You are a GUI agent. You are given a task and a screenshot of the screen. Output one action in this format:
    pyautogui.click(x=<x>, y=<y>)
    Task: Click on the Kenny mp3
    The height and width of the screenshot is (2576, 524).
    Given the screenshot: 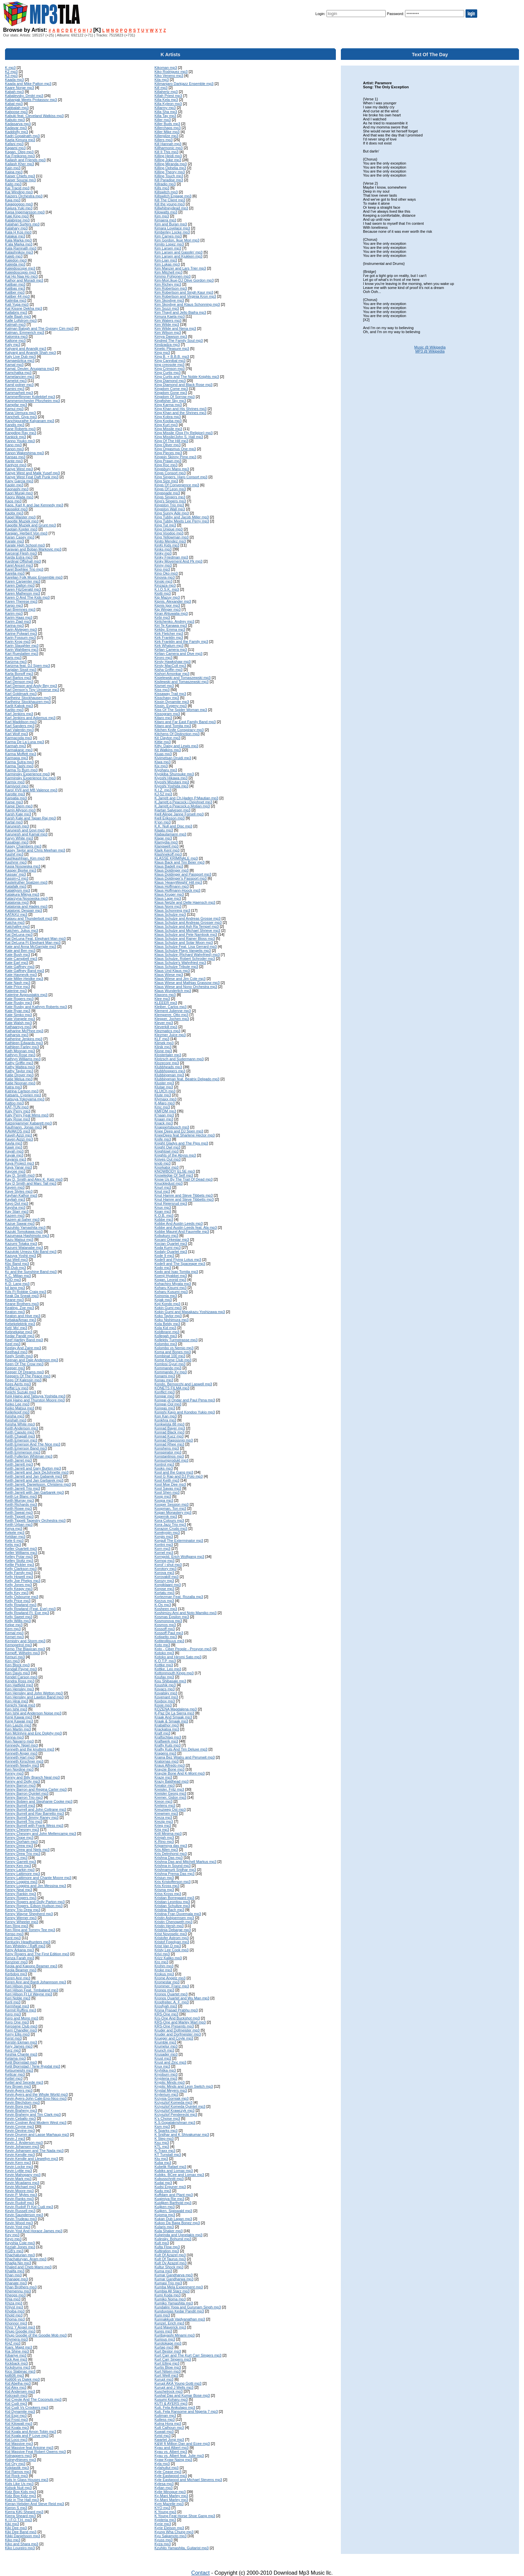 What is the action you would take?
    pyautogui.click(x=14, y=1773)
    